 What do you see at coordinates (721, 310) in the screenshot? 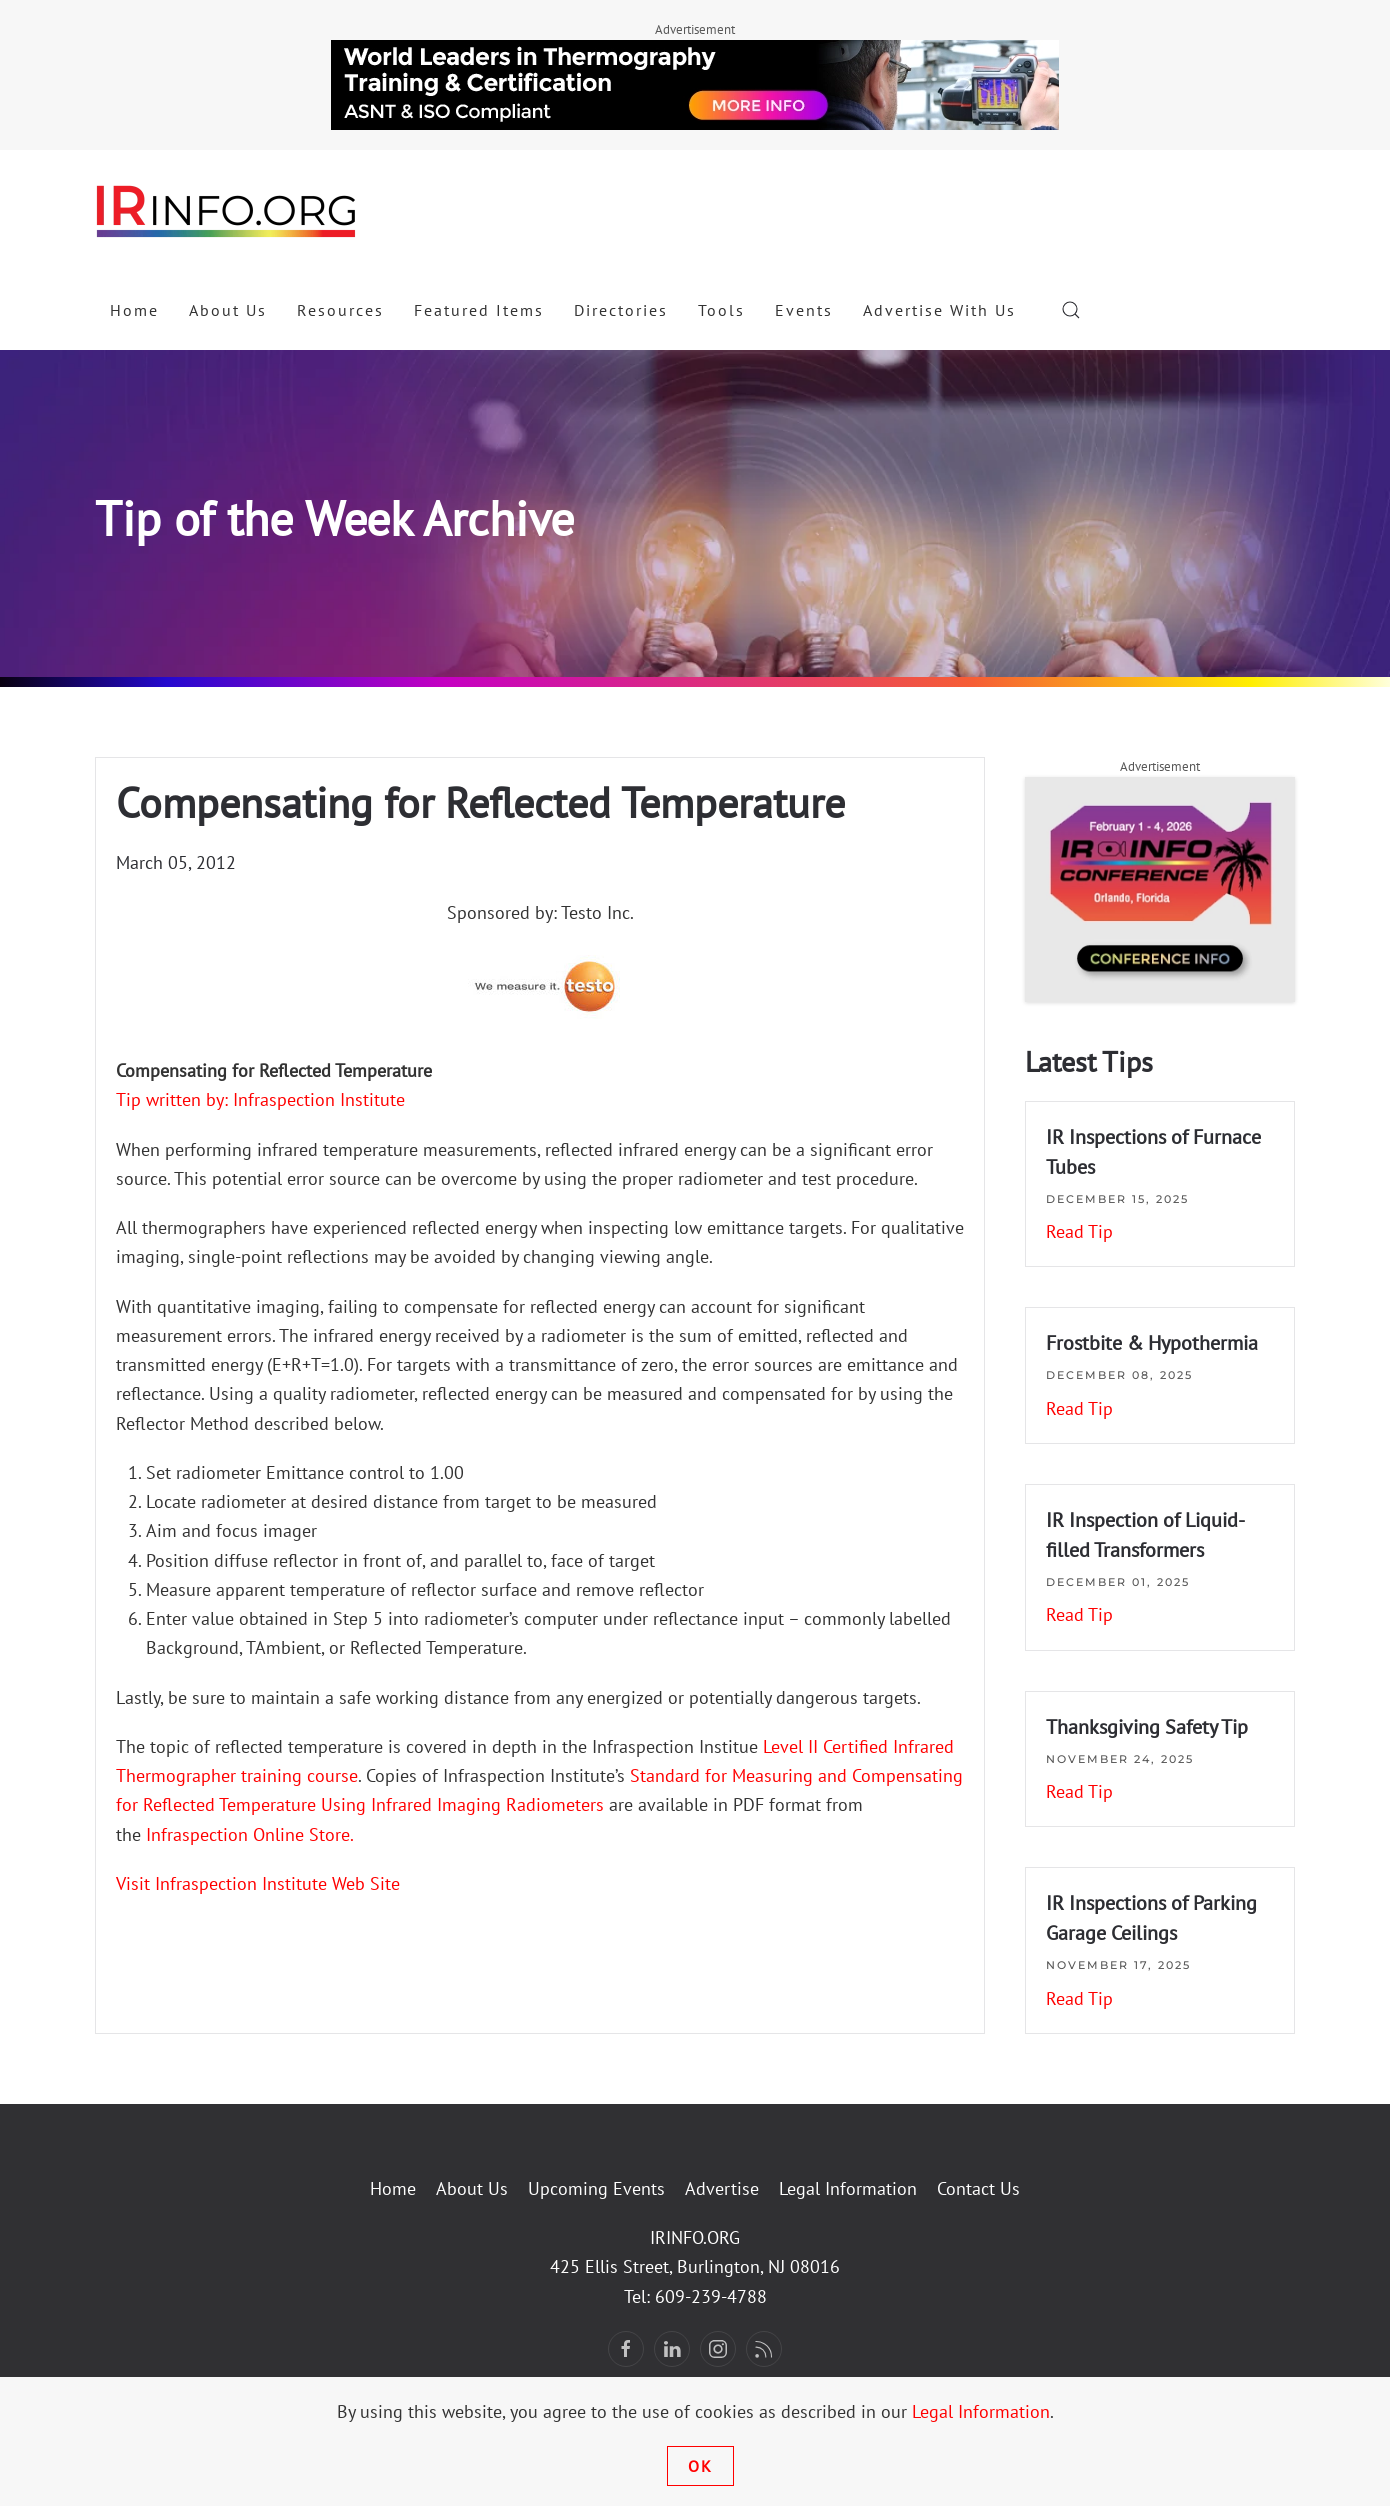
I see `Tools [button]` at bounding box center [721, 310].